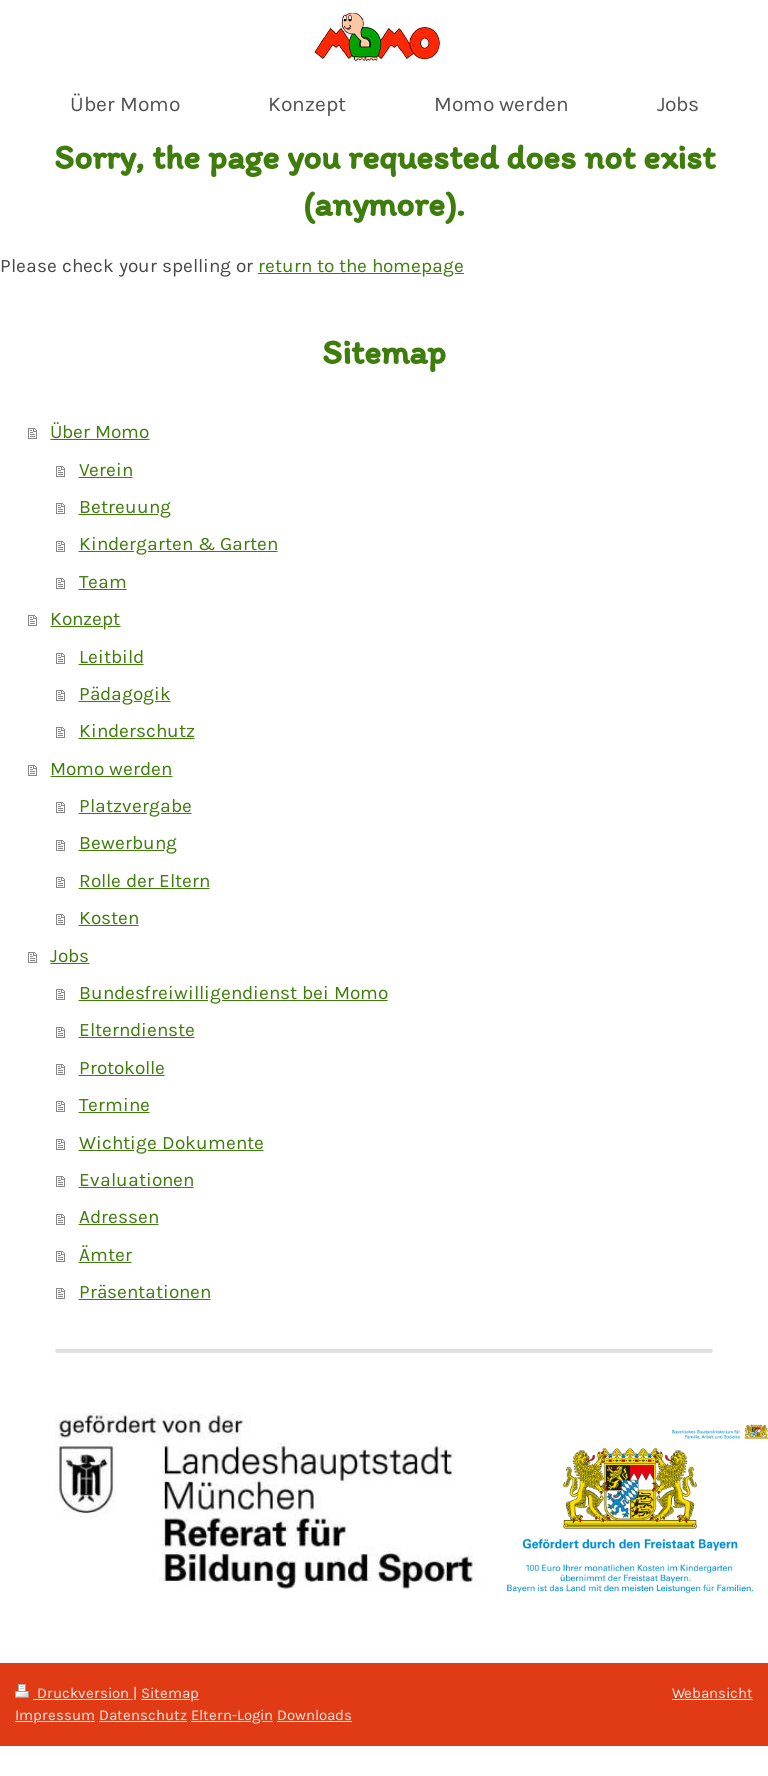  I want to click on Bewerbung, so click(128, 843).